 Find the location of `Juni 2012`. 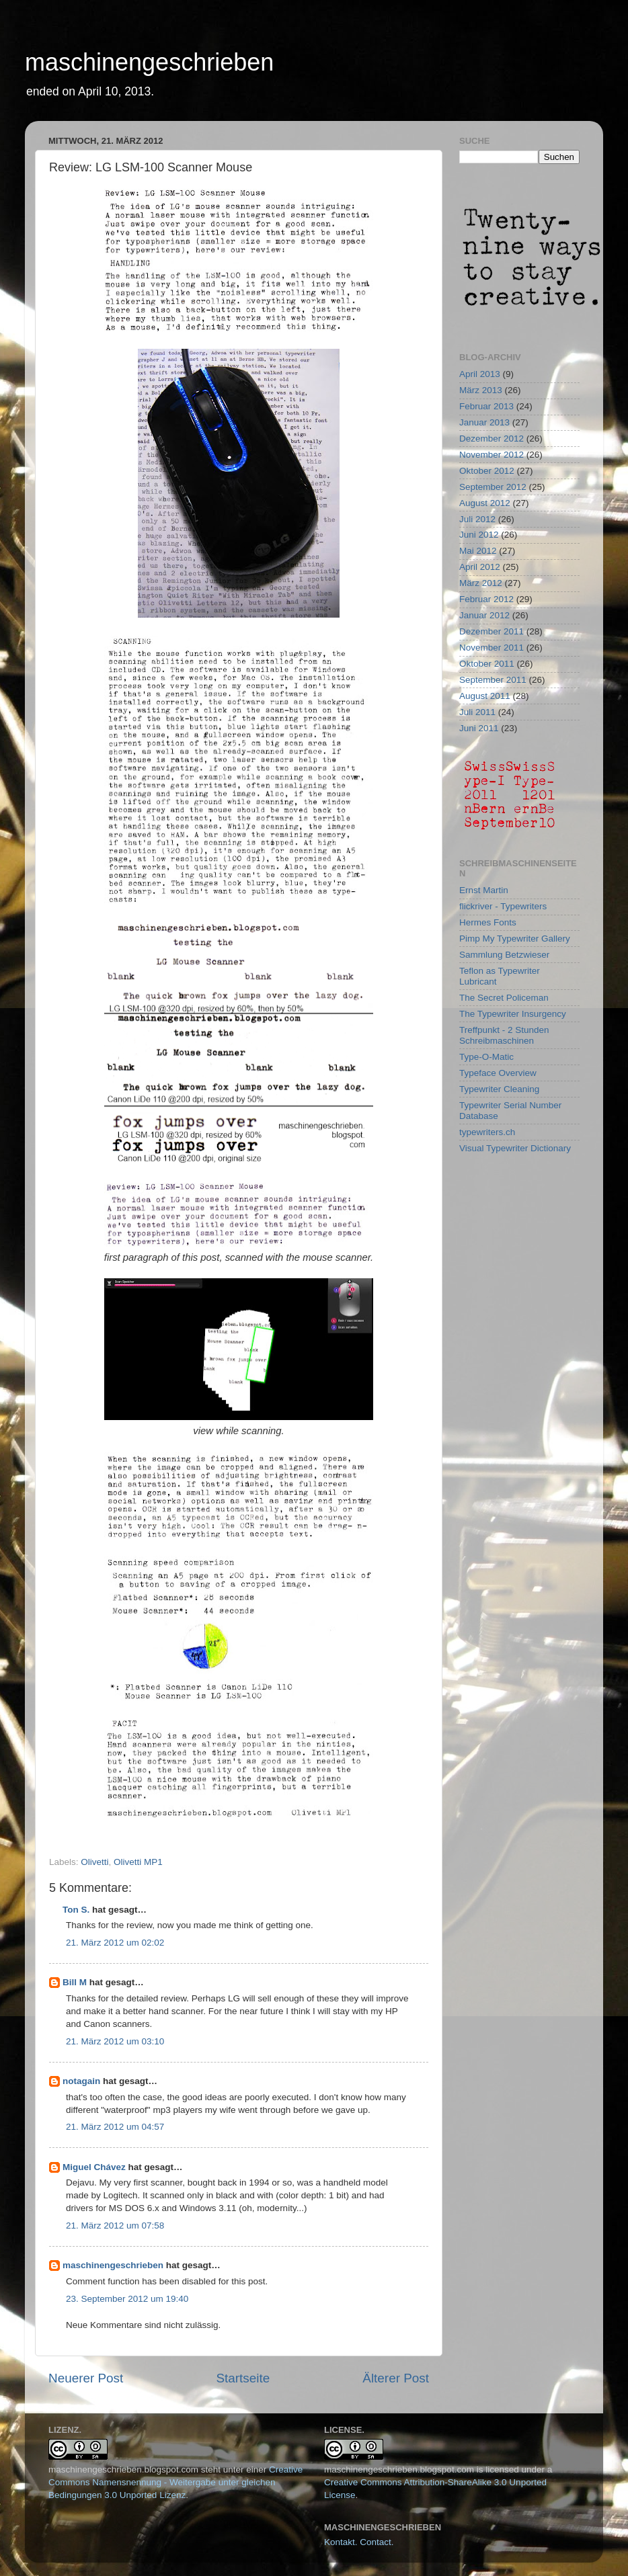

Juni 2012 is located at coordinates (479, 535).